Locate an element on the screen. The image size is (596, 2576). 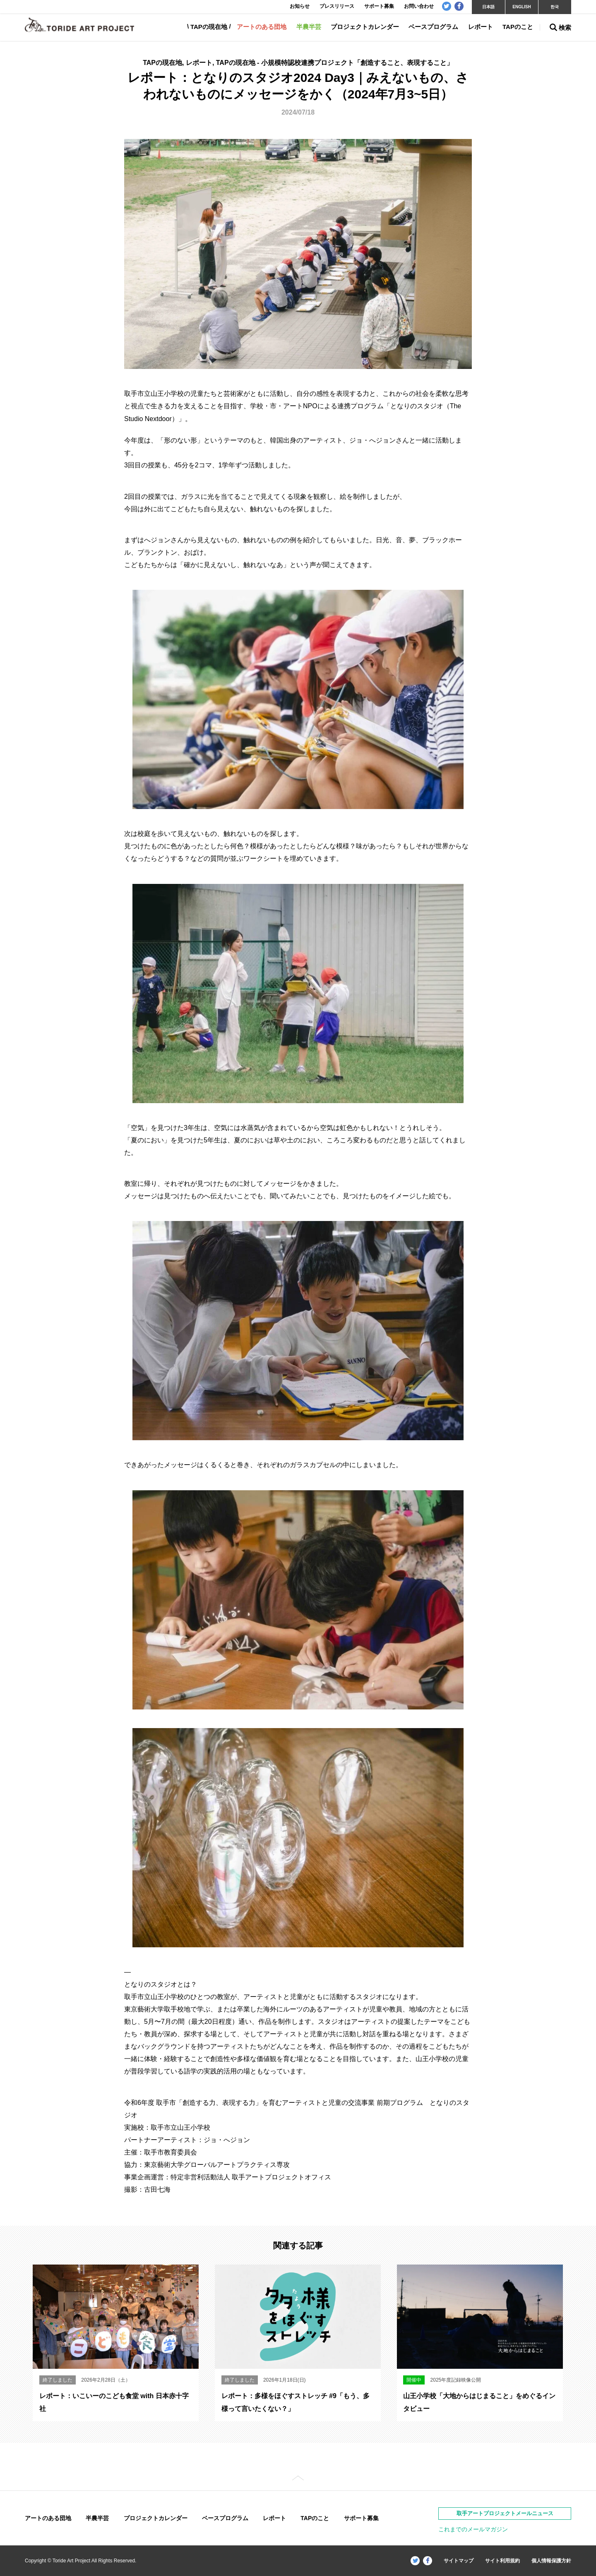
これまでのメールマガジン is located at coordinates (473, 2529).